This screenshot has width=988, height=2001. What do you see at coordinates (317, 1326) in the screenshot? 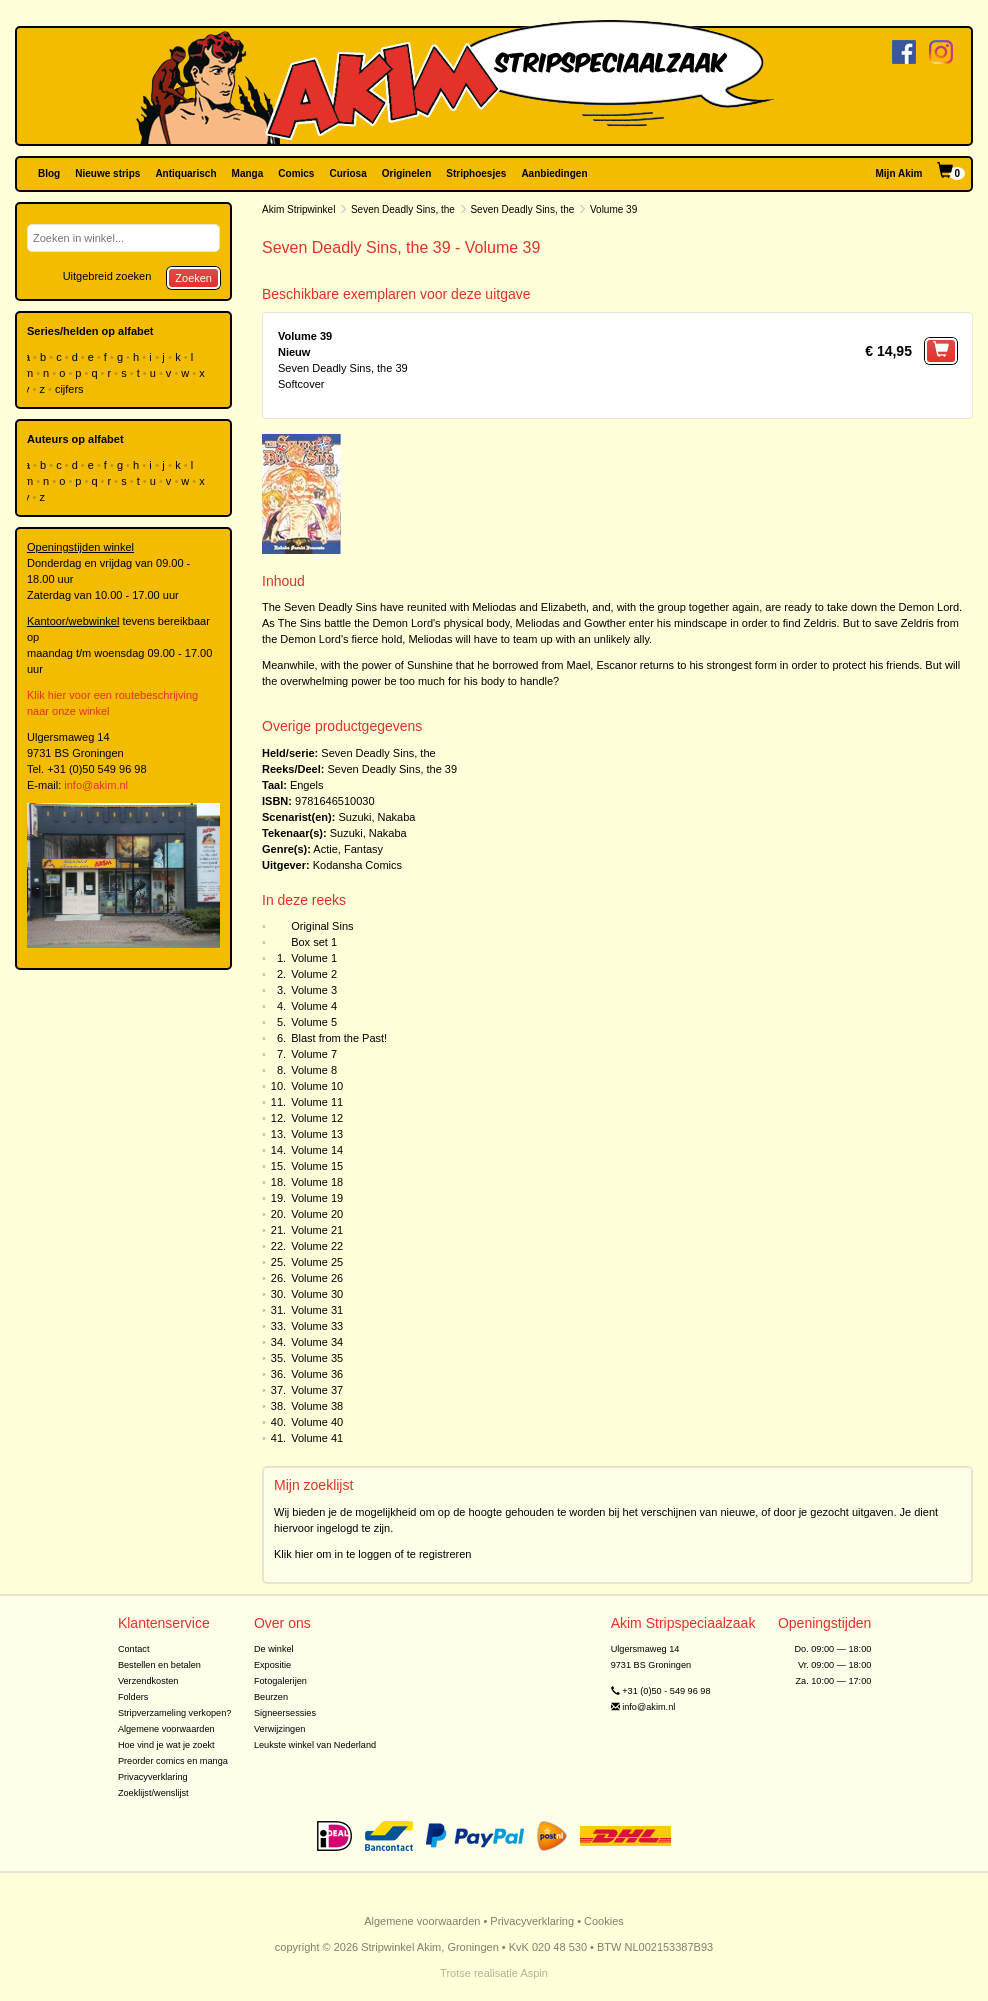
I see `Volume 33` at bounding box center [317, 1326].